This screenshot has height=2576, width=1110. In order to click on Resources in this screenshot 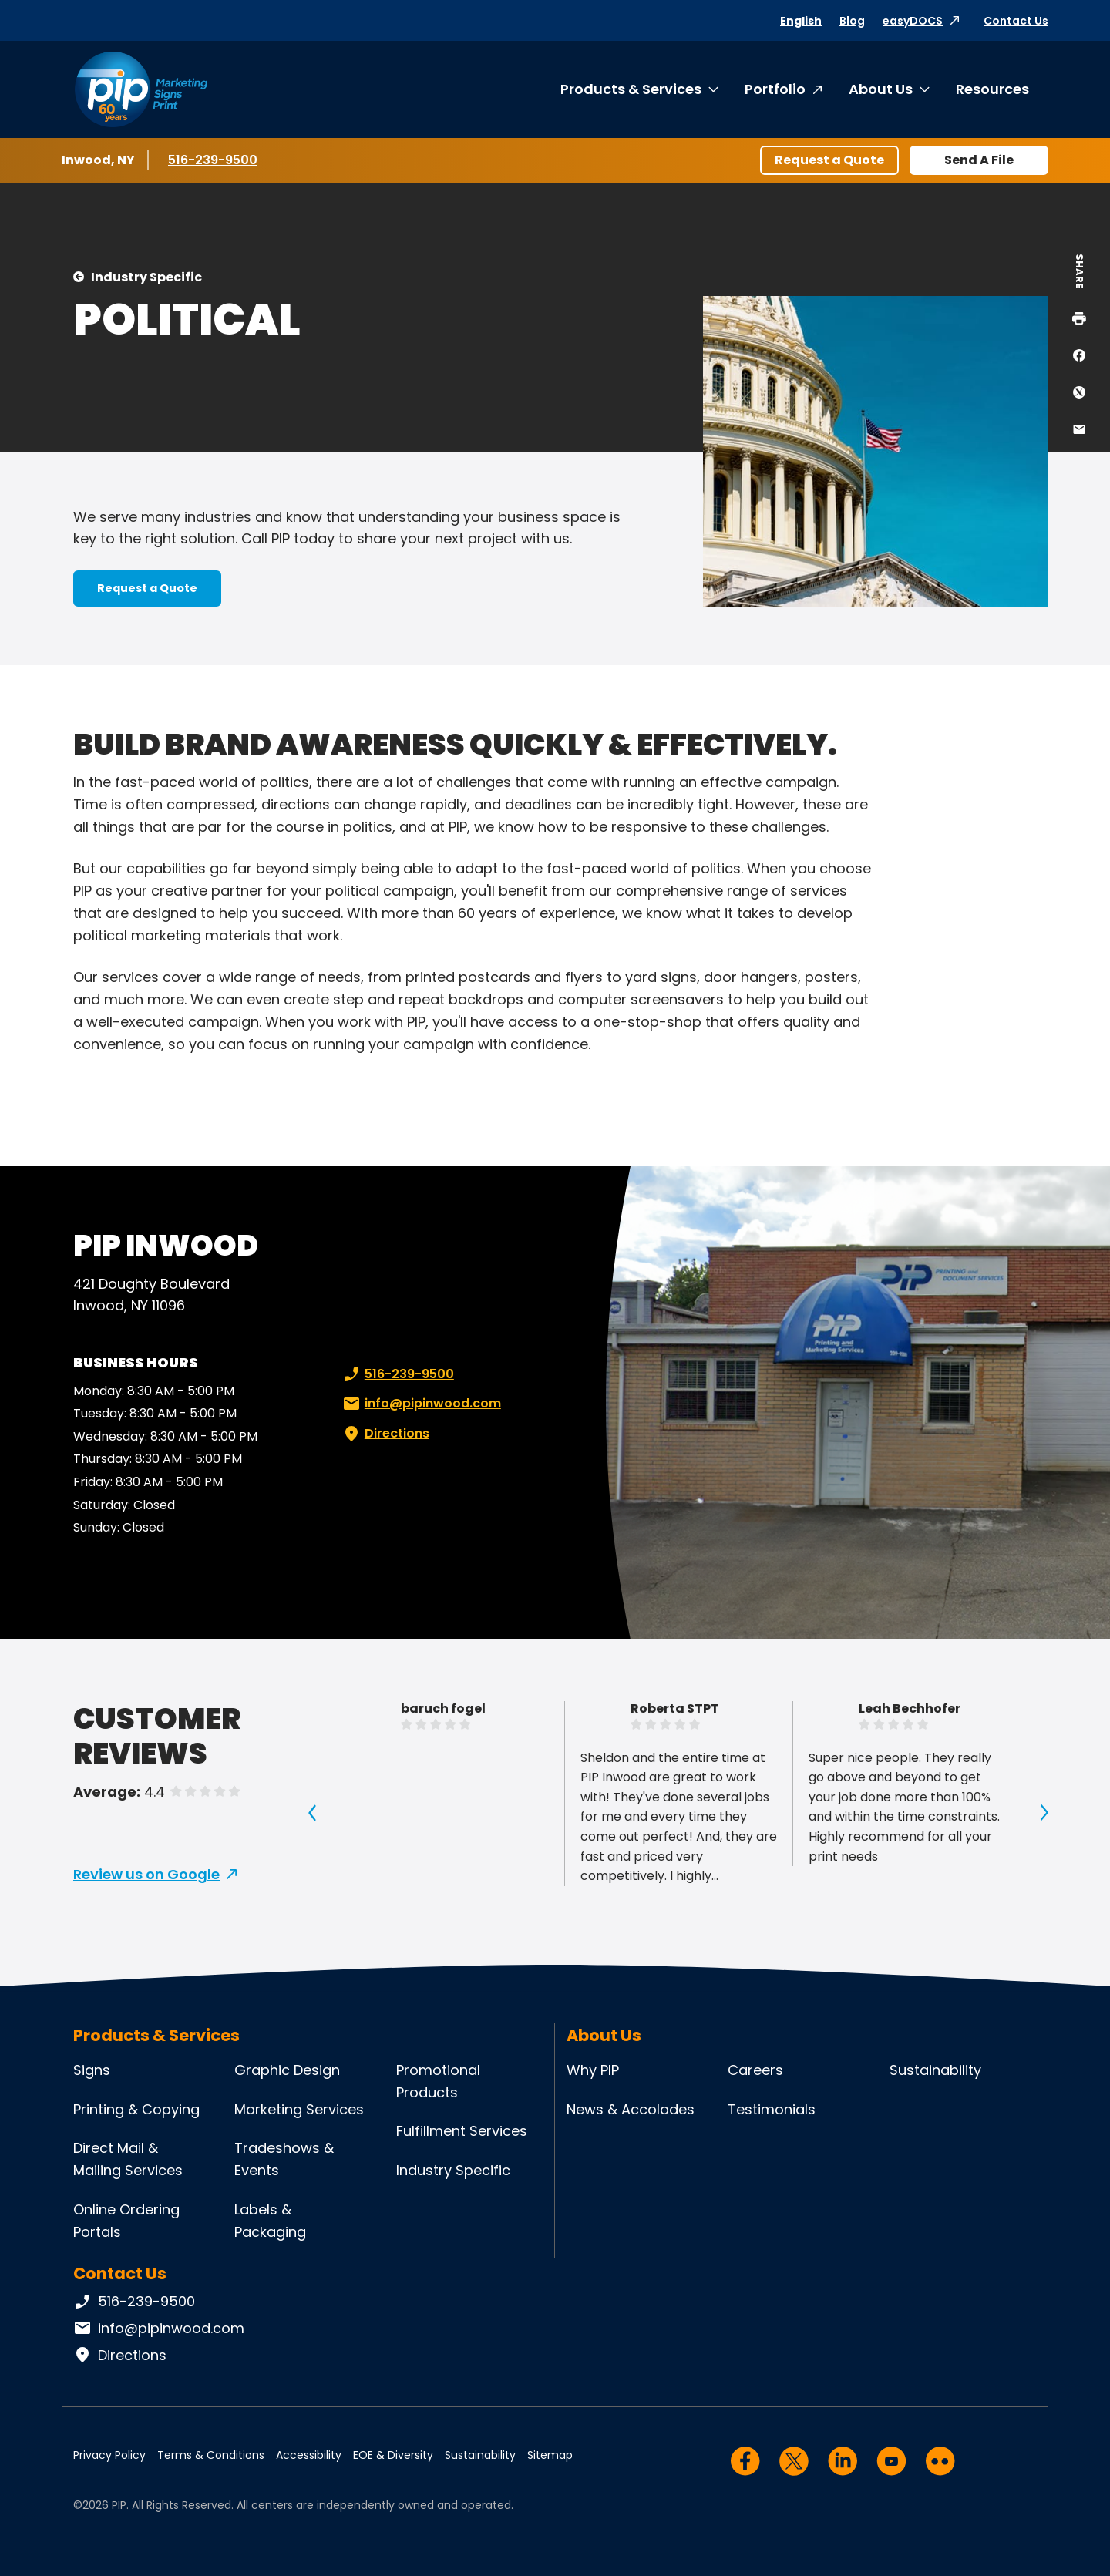, I will do `click(992, 89)`.